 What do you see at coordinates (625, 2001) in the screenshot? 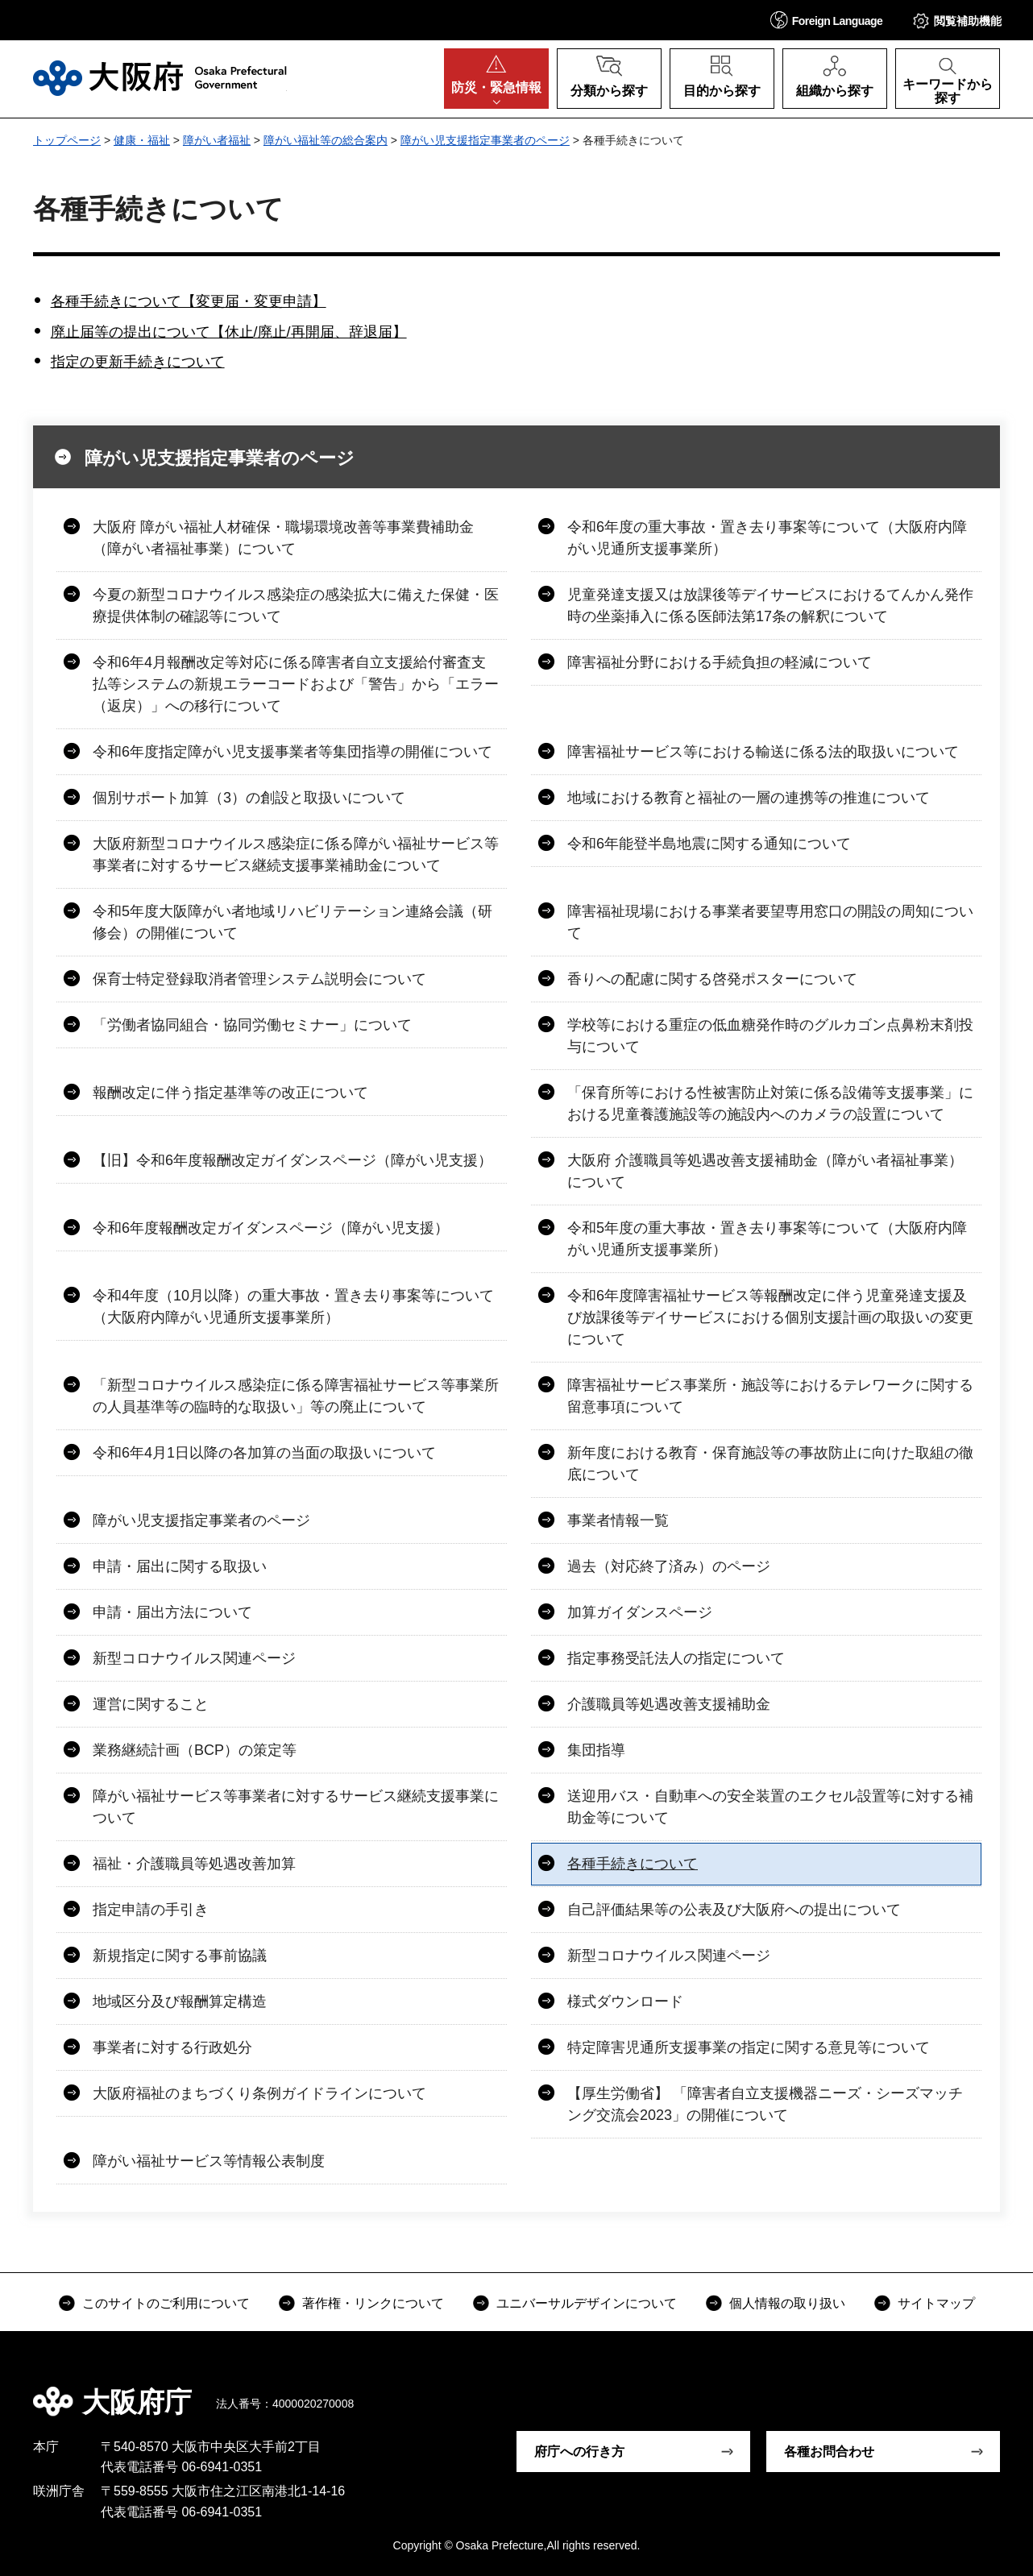
I see `様式ダウンロード` at bounding box center [625, 2001].